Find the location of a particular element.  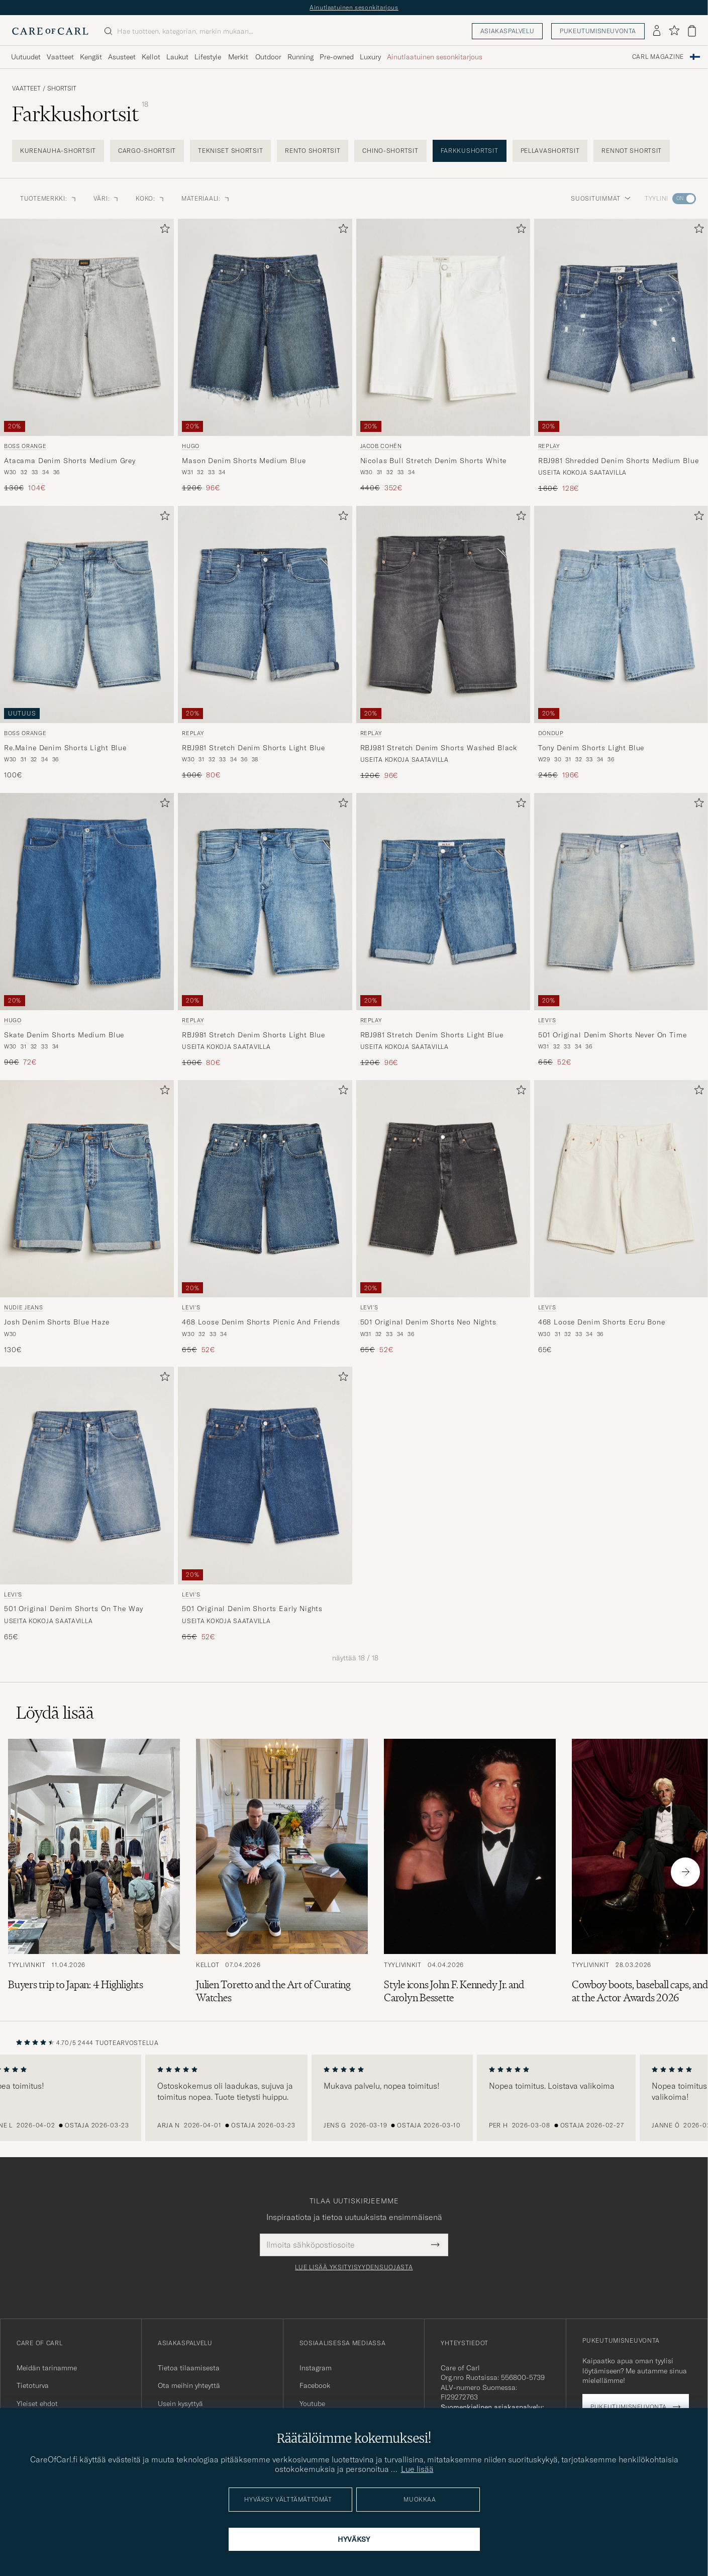

[Jacob Cohën Nicolas Bull Stretch Denim Shorts White, Tavallinen hinta 440€, Alennettu hinta 352€] is located at coordinates (443, 356).